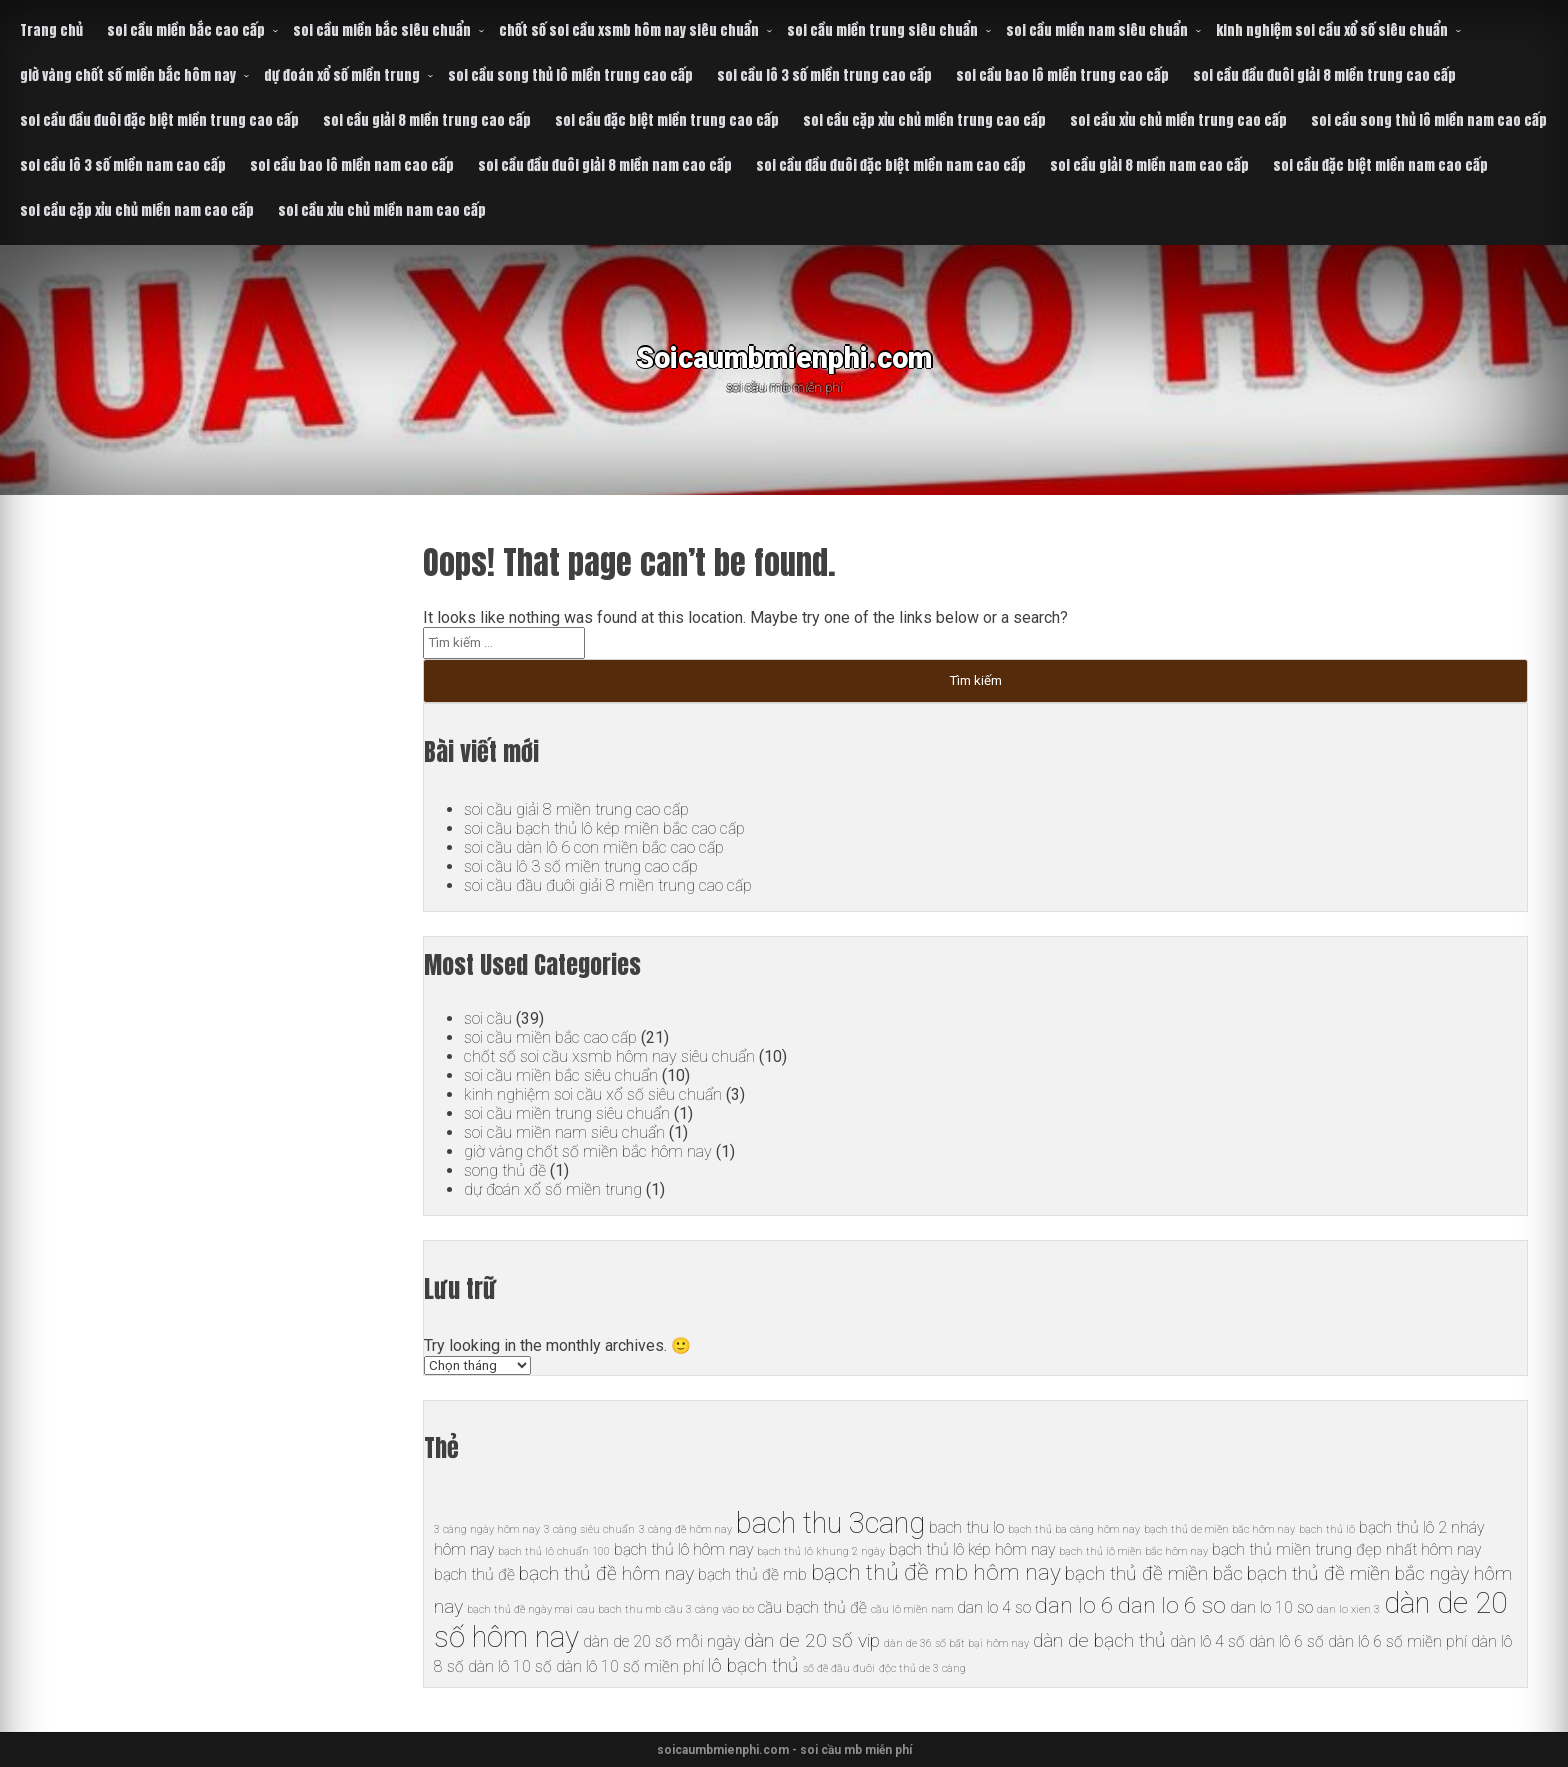 This screenshot has width=1568, height=1767. Describe the element at coordinates (51, 30) in the screenshot. I see `Trang chủ` at that location.